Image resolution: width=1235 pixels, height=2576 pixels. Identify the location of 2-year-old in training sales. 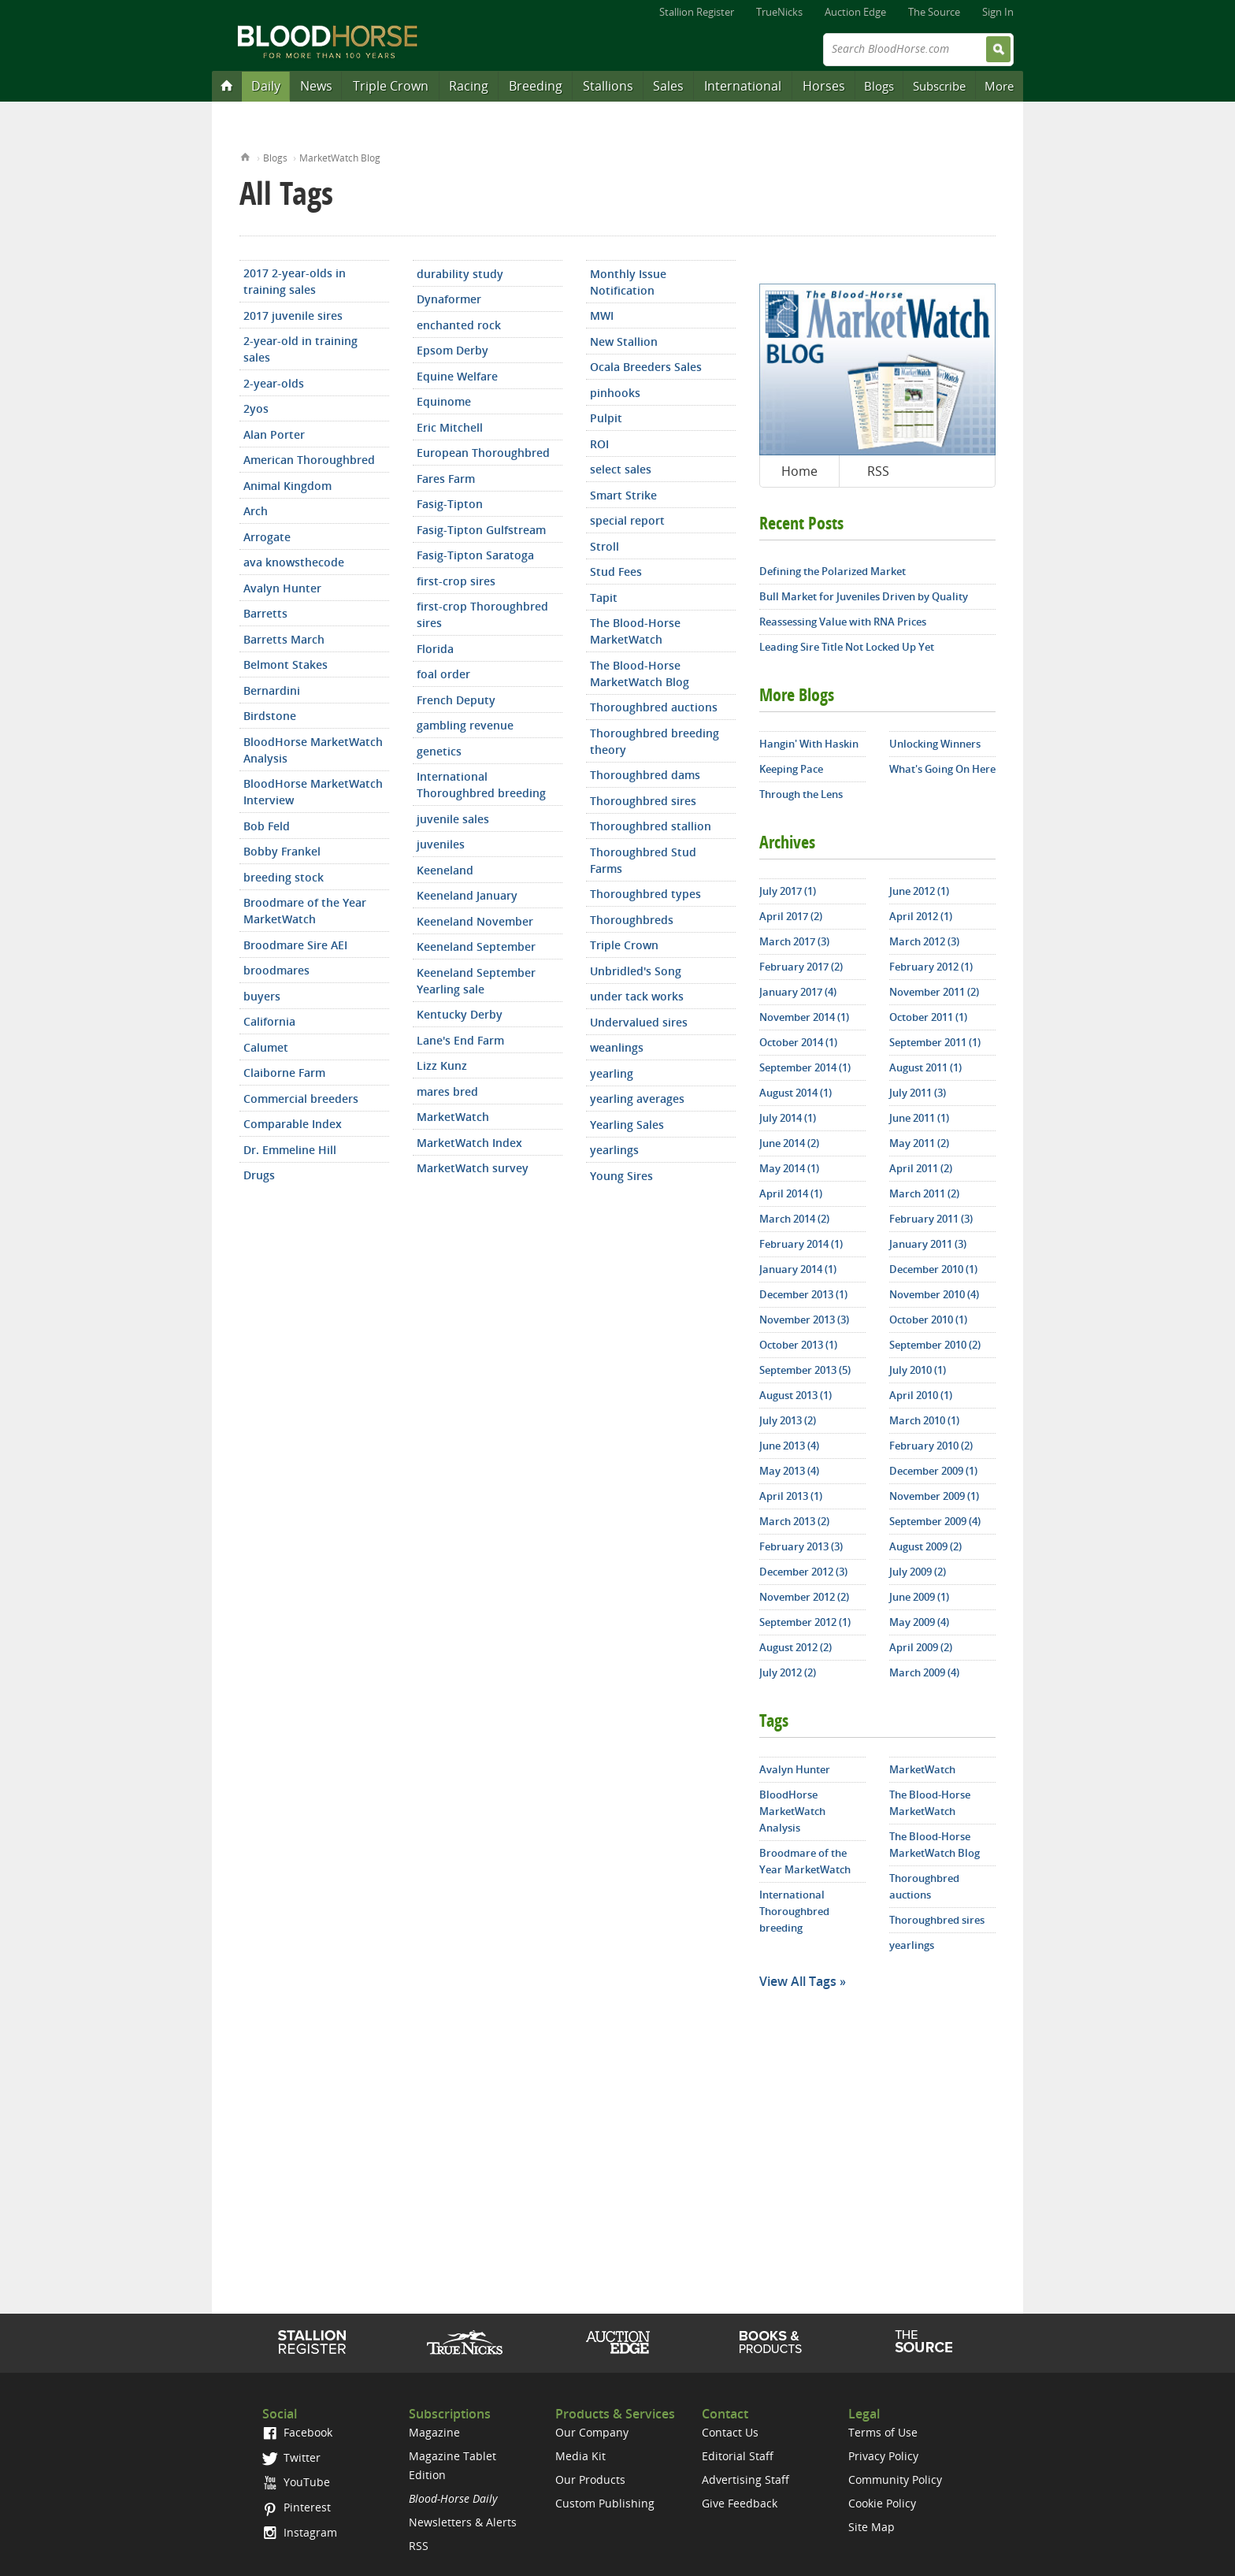
(300, 349).